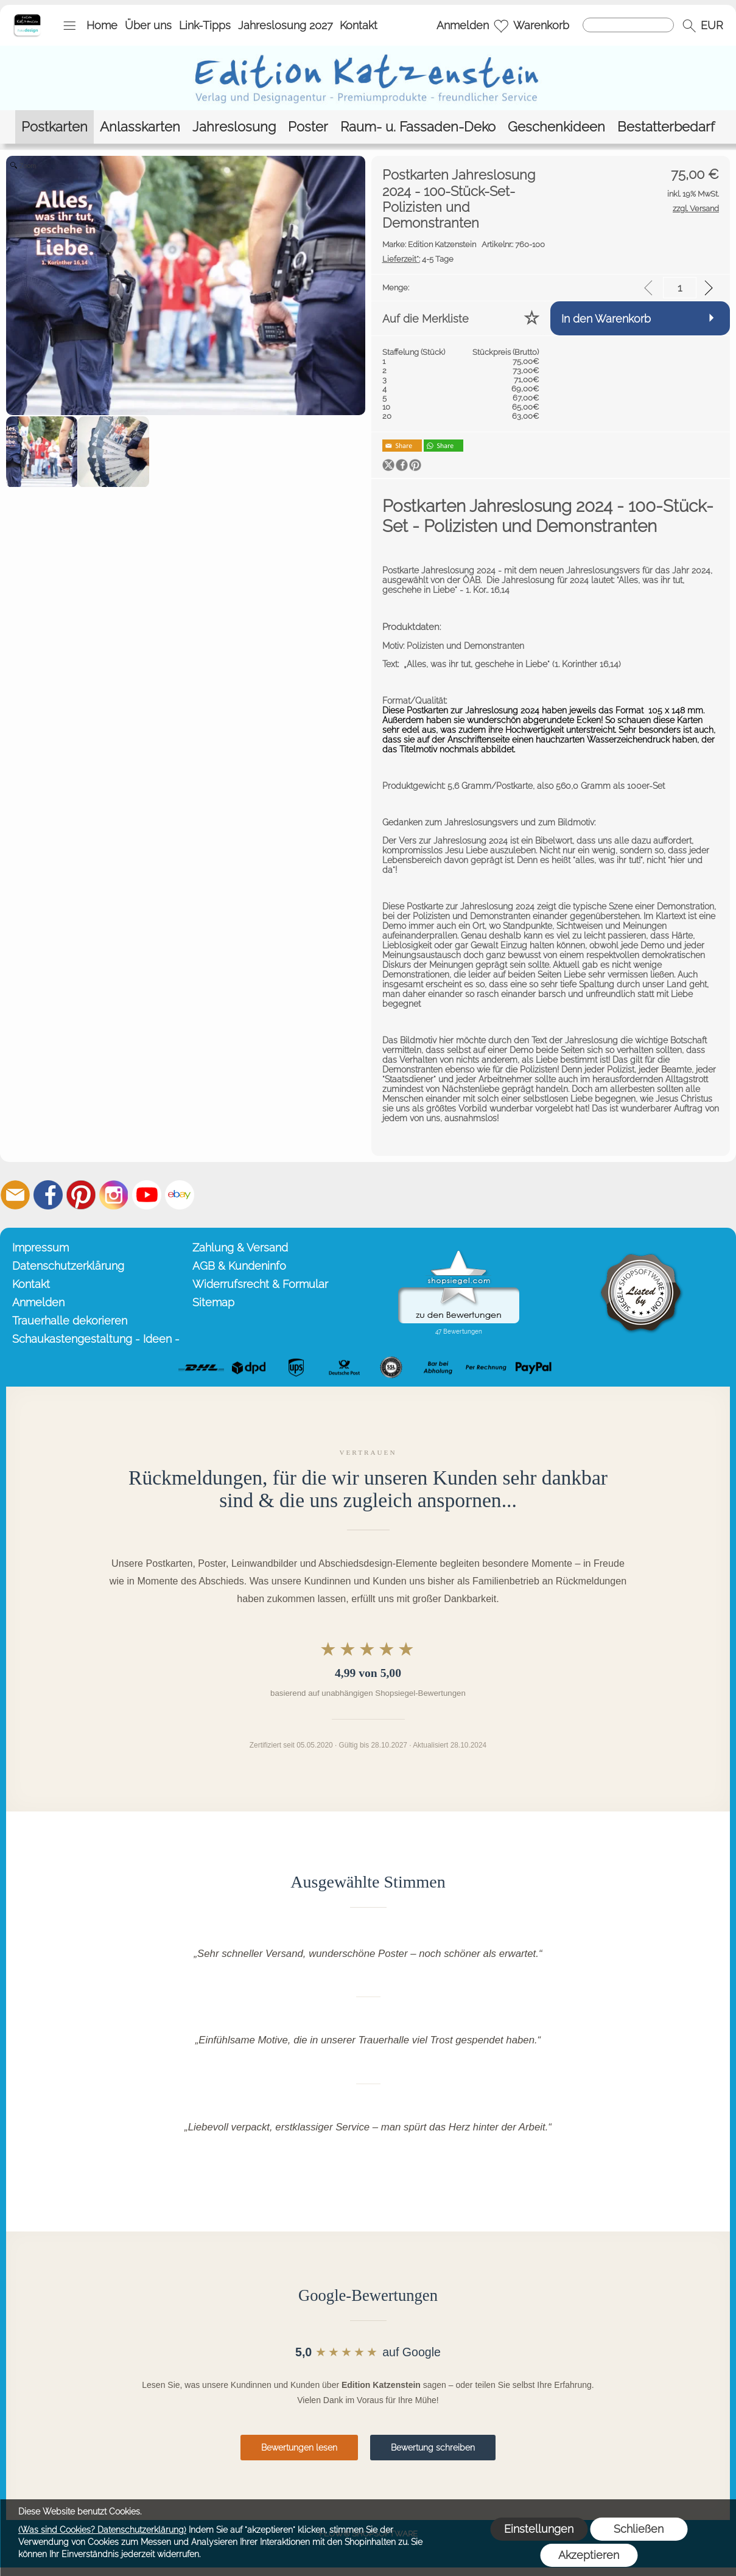 This screenshot has width=736, height=2576. I want to click on Datenschutzerklärung, so click(68, 1265).